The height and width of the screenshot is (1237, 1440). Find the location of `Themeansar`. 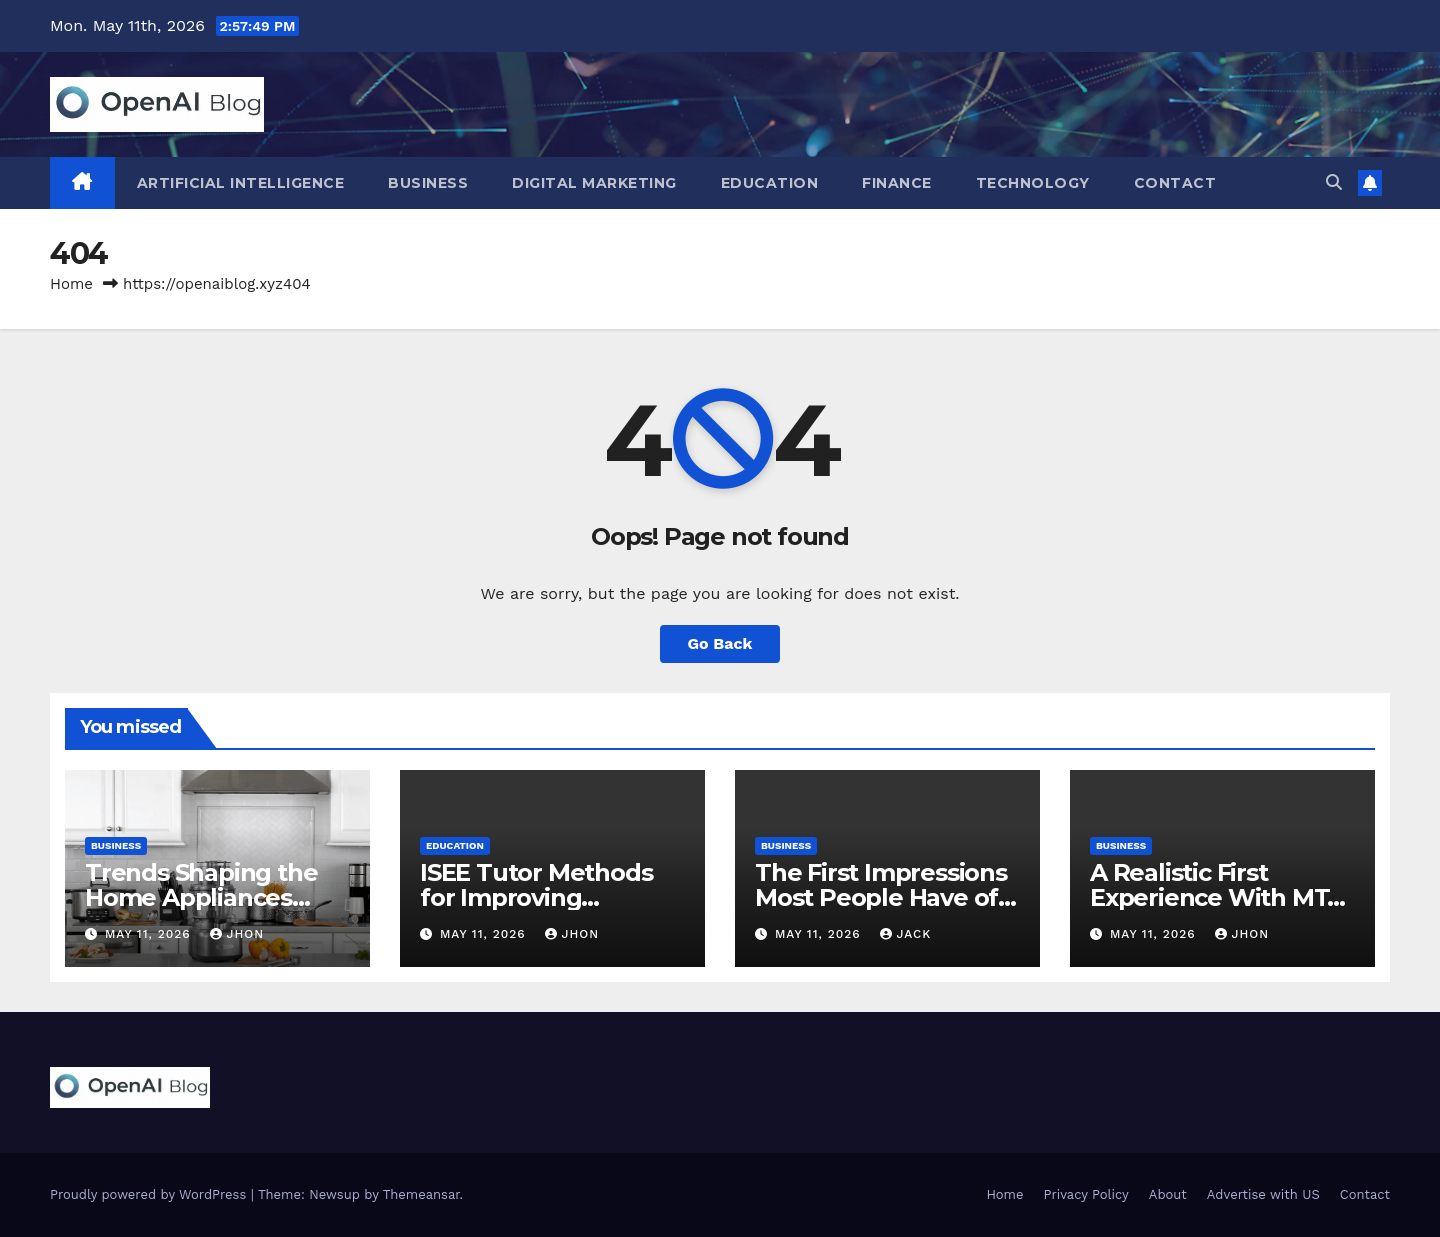

Themeansar is located at coordinates (421, 1194).